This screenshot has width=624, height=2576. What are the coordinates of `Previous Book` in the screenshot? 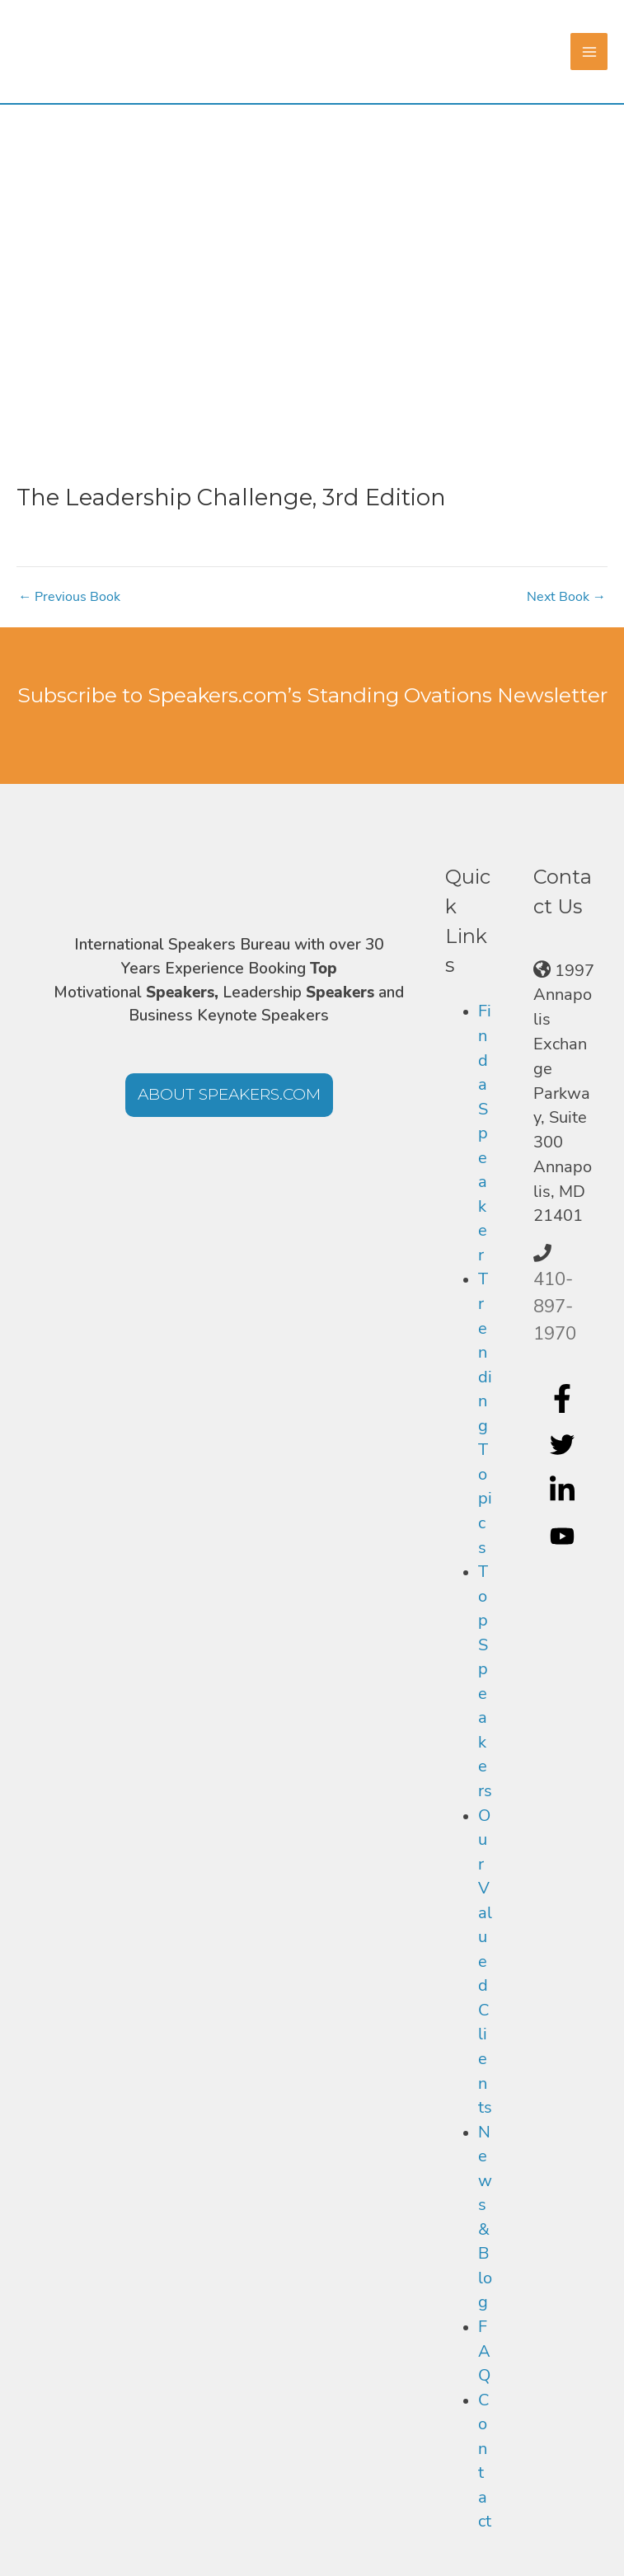 It's located at (69, 596).